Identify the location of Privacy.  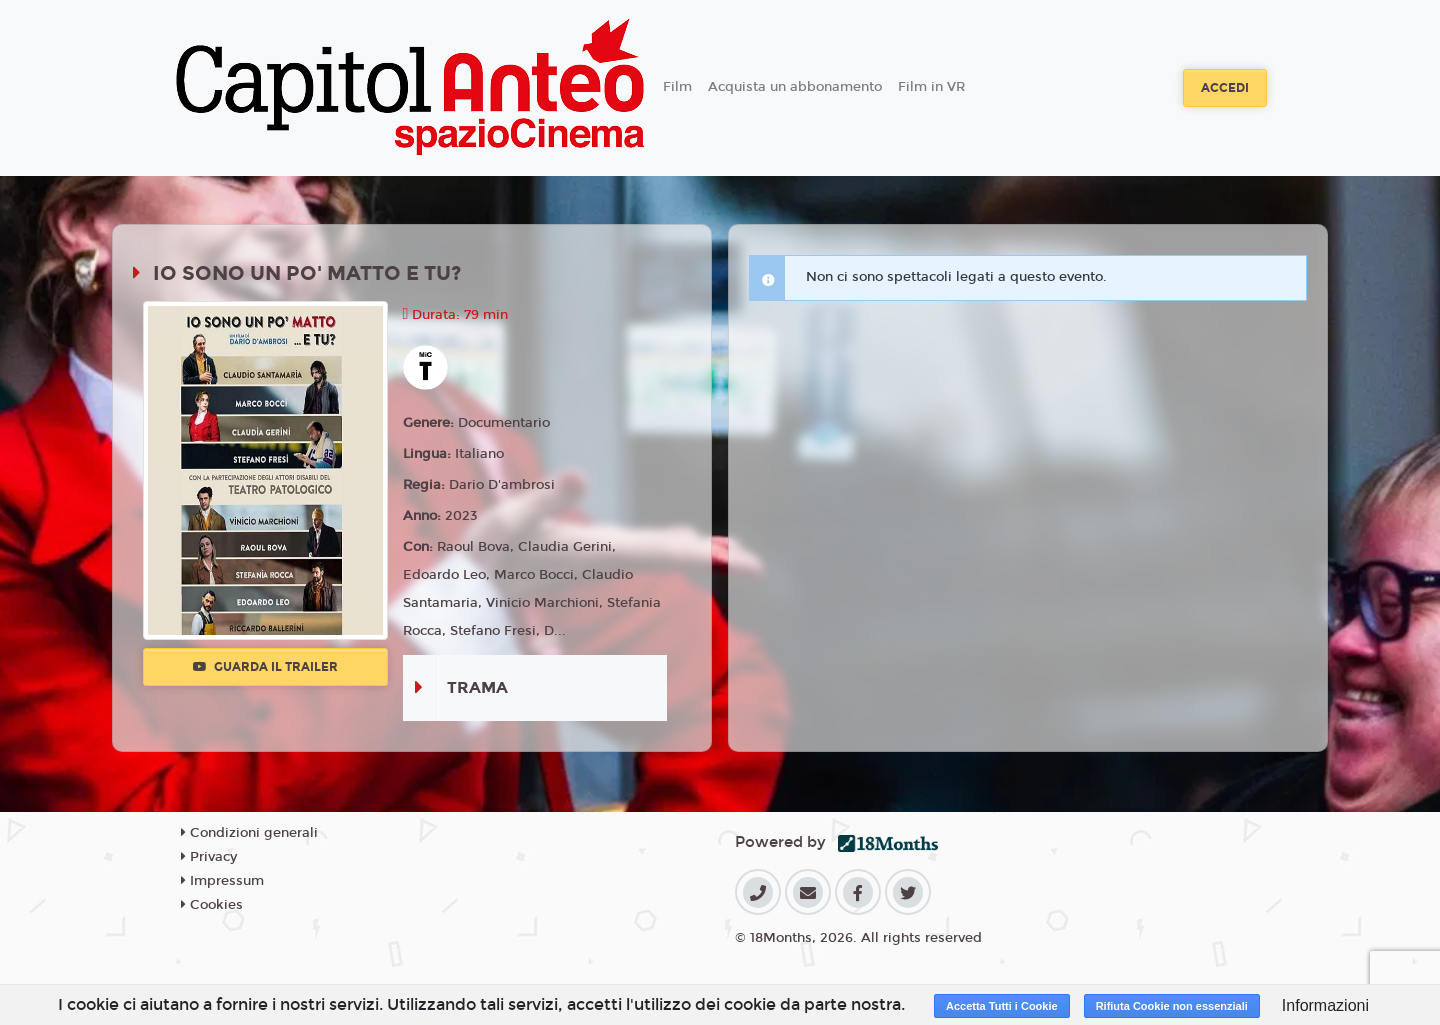
(209, 857).